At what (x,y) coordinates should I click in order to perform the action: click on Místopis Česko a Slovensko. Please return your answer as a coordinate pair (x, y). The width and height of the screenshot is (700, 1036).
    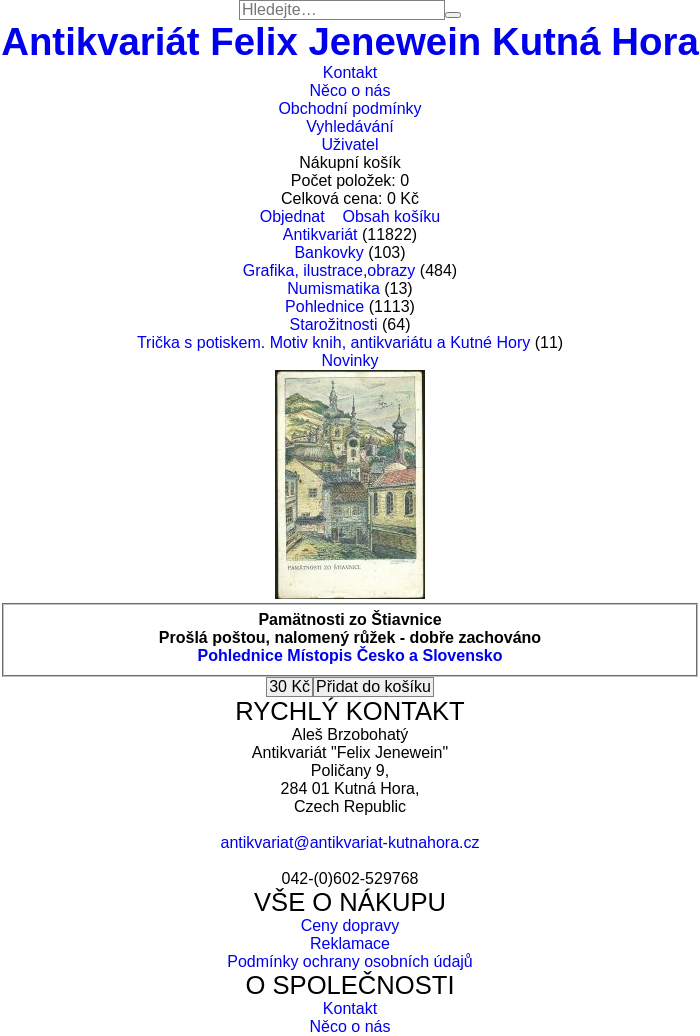
    Looking at the image, I should click on (394, 655).